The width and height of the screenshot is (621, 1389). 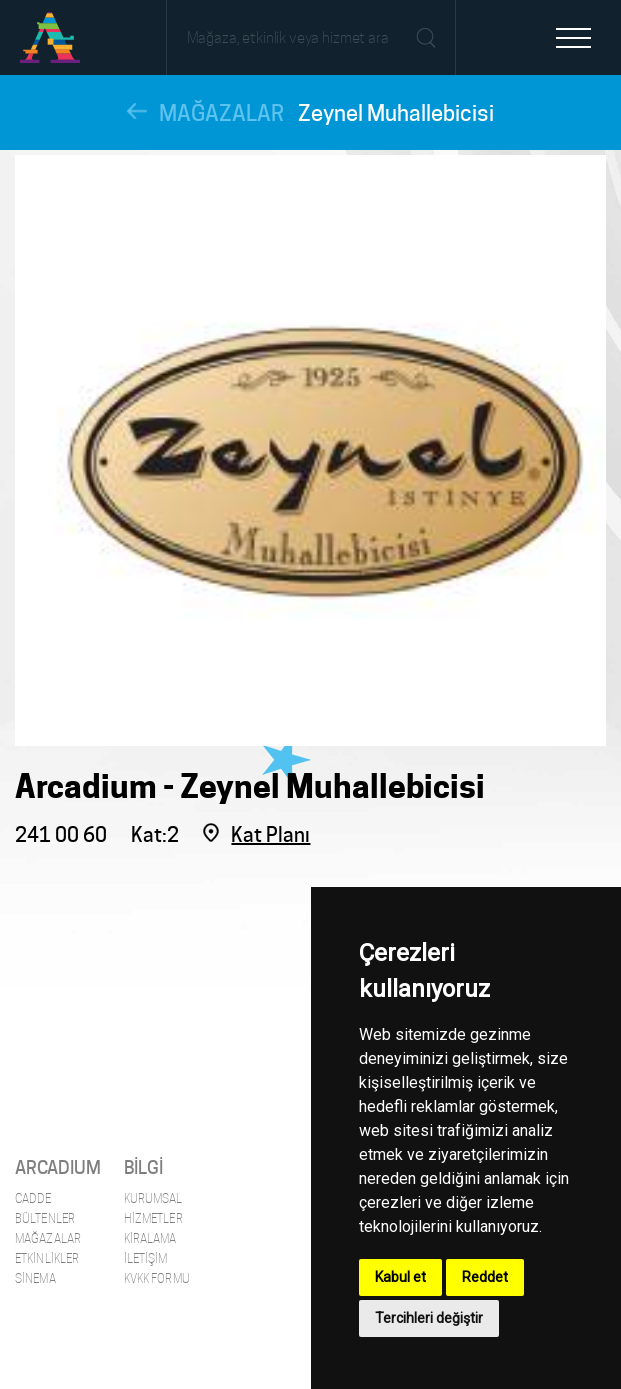 I want to click on KVKK Formu, so click(x=157, y=1278).